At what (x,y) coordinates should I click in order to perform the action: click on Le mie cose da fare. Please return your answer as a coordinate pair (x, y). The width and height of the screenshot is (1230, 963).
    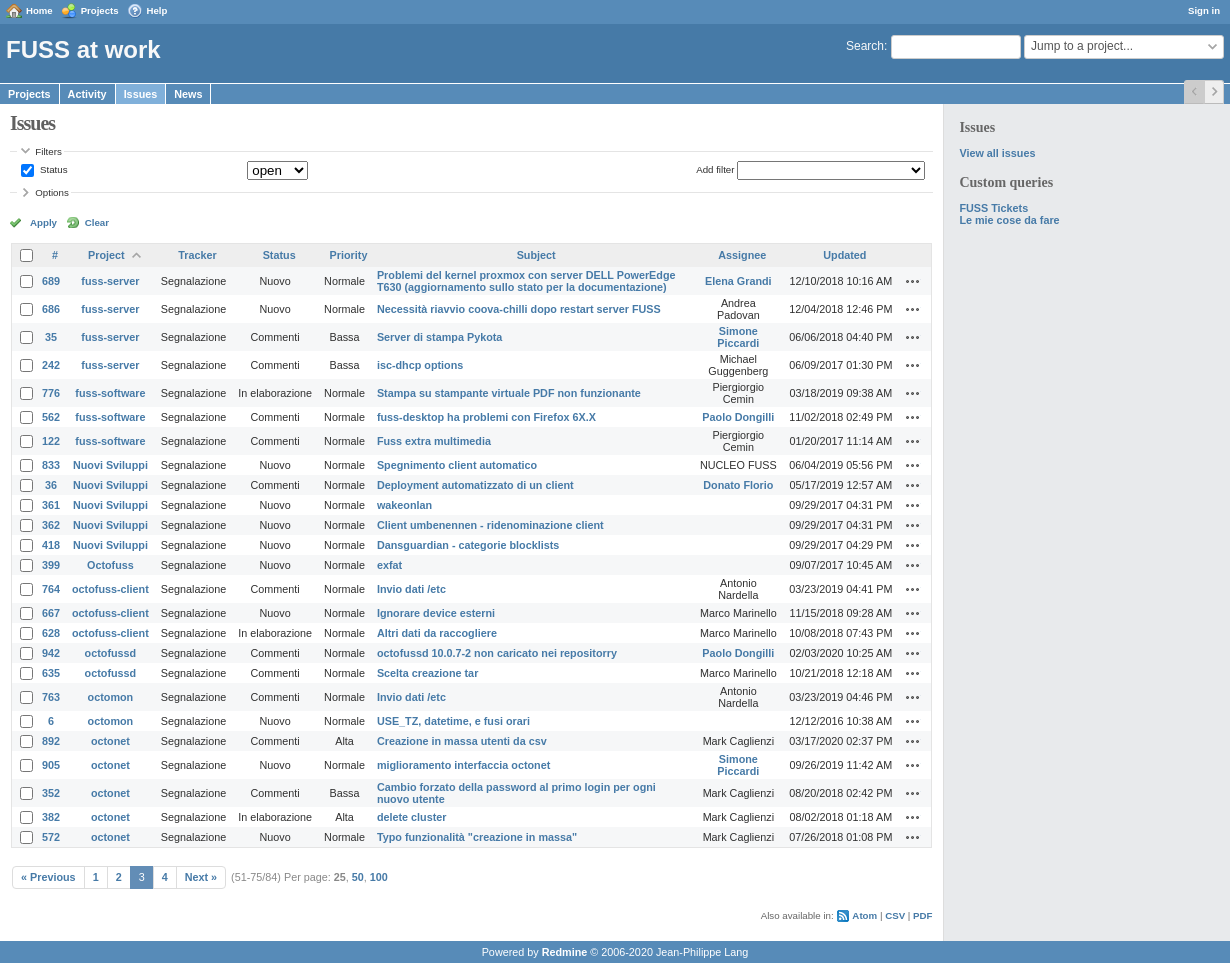
    Looking at the image, I should click on (1009, 220).